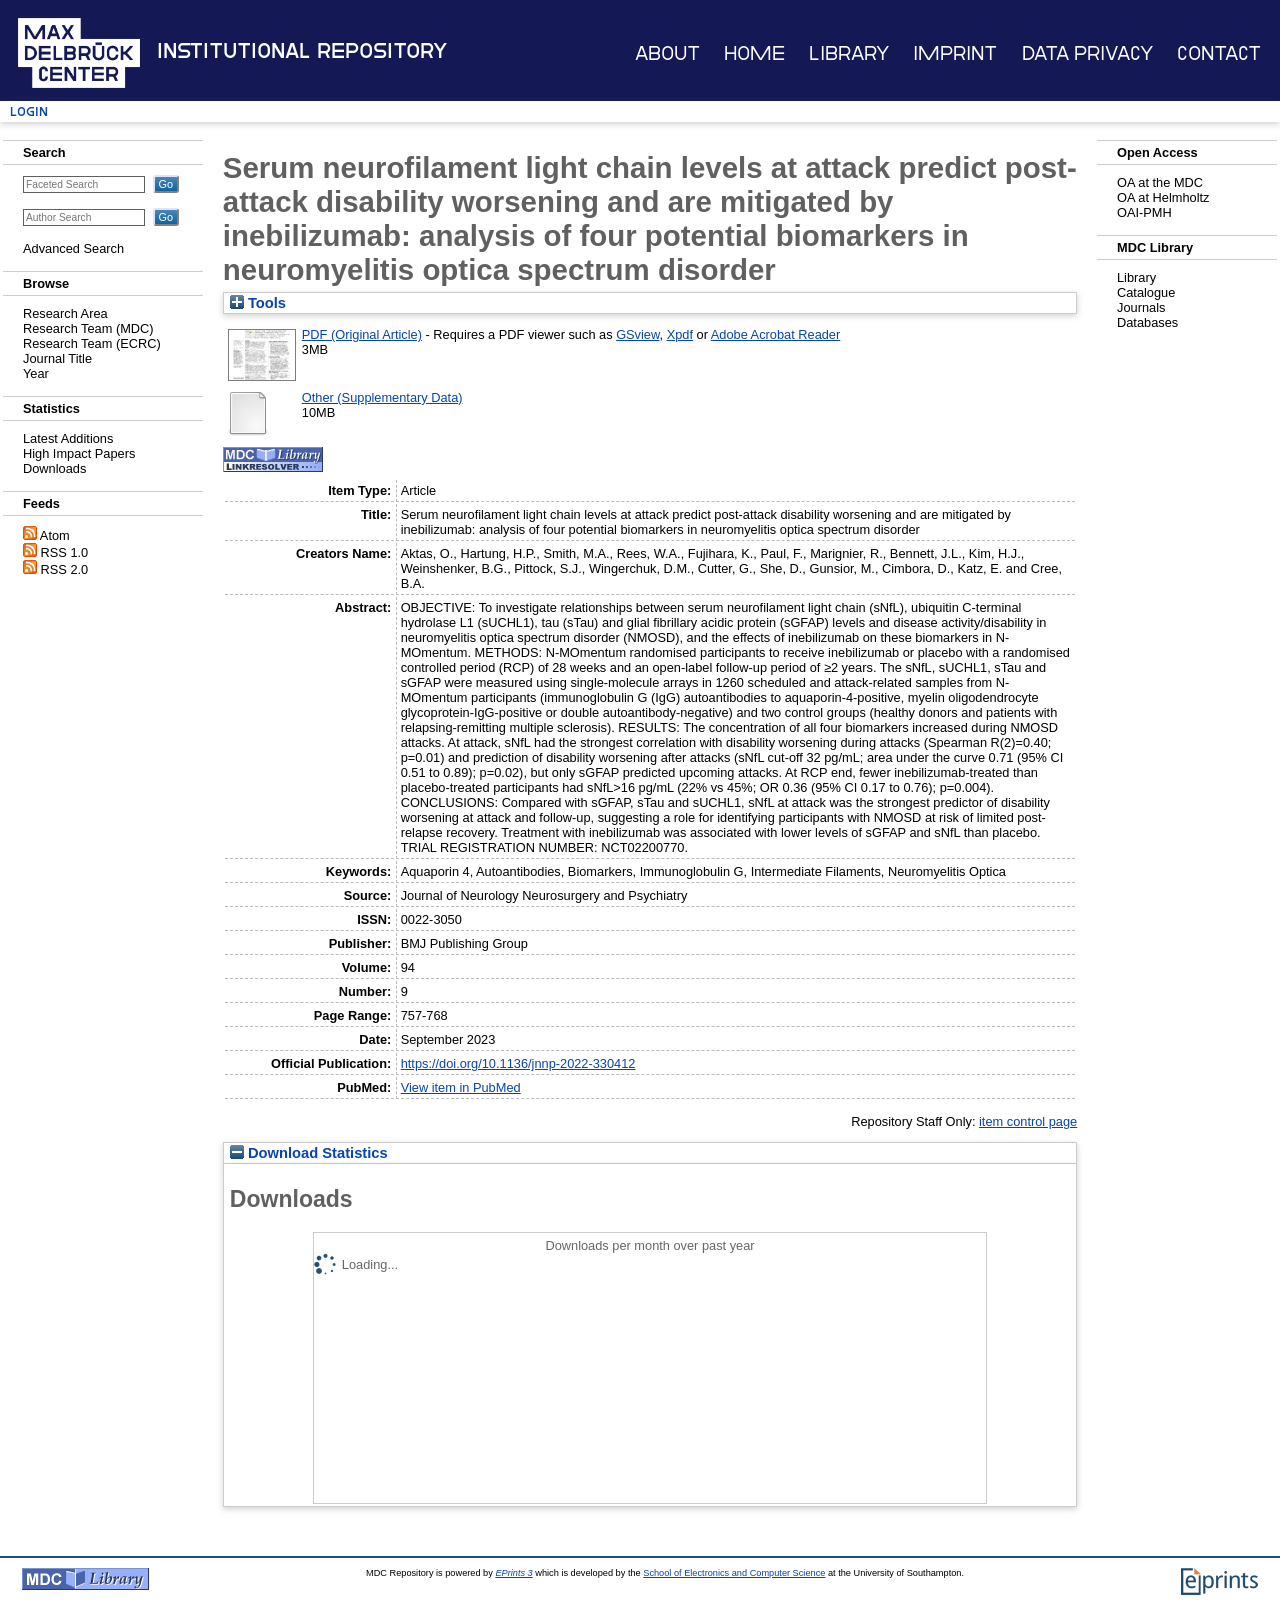 The width and height of the screenshot is (1280, 1602). I want to click on OA at Helmholtz, so click(1163, 197).